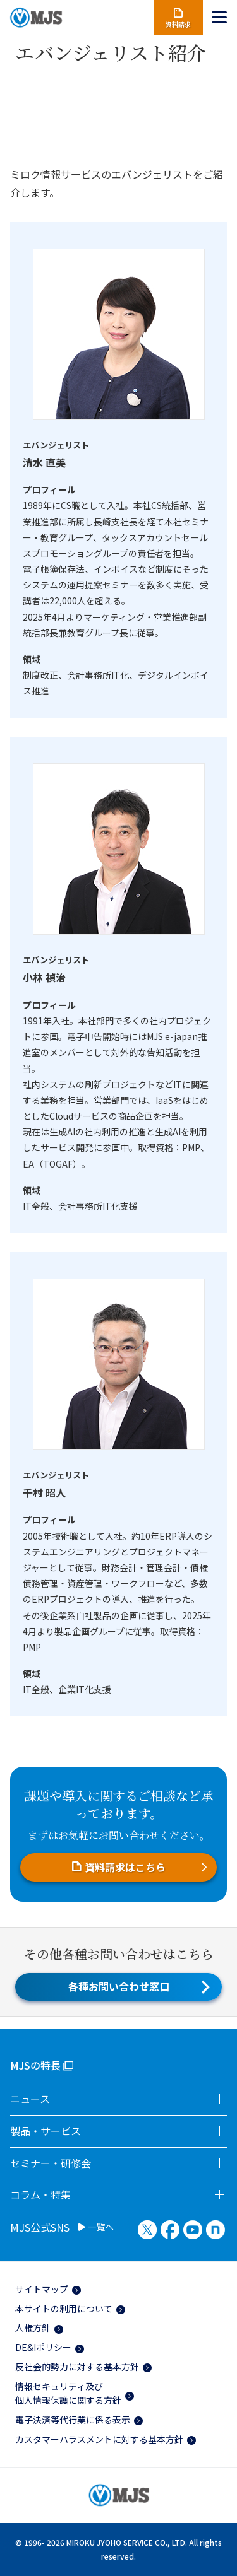 Image resolution: width=237 pixels, height=2576 pixels. What do you see at coordinates (68, 2393) in the screenshot?
I see `情報セキュリティ及び個人情報保護に関する方針` at bounding box center [68, 2393].